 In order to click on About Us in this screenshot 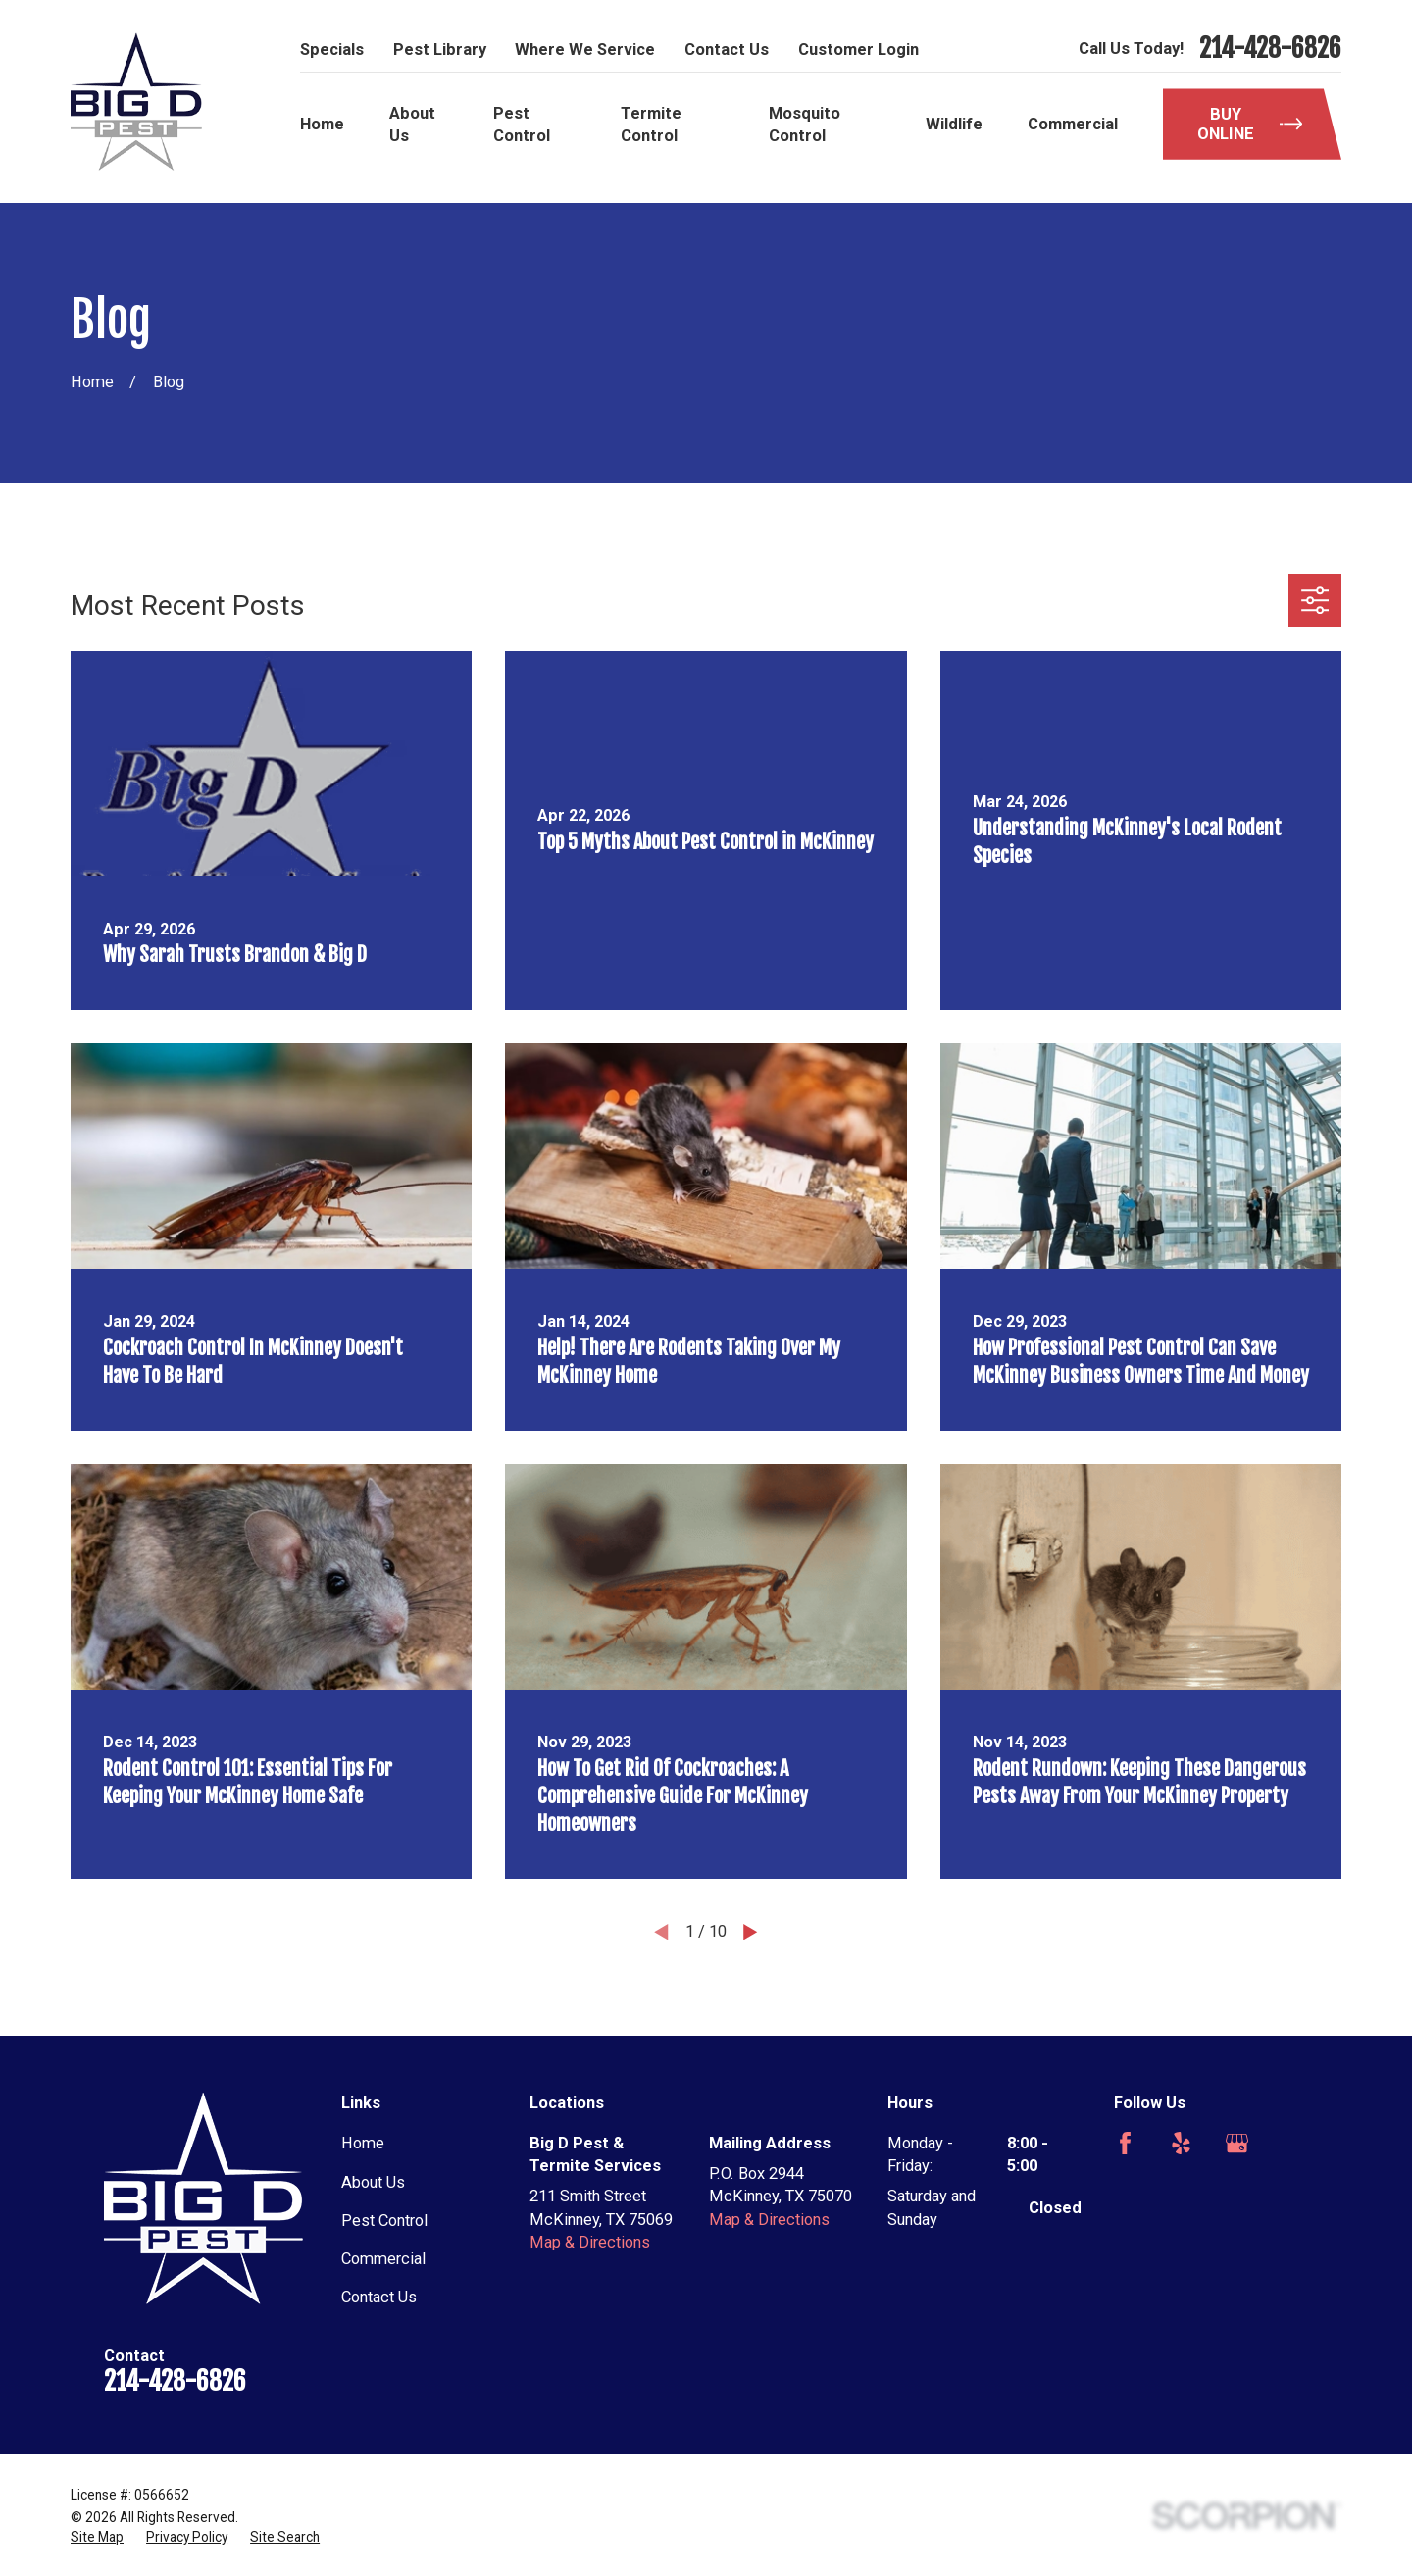, I will do `click(373, 2182)`.